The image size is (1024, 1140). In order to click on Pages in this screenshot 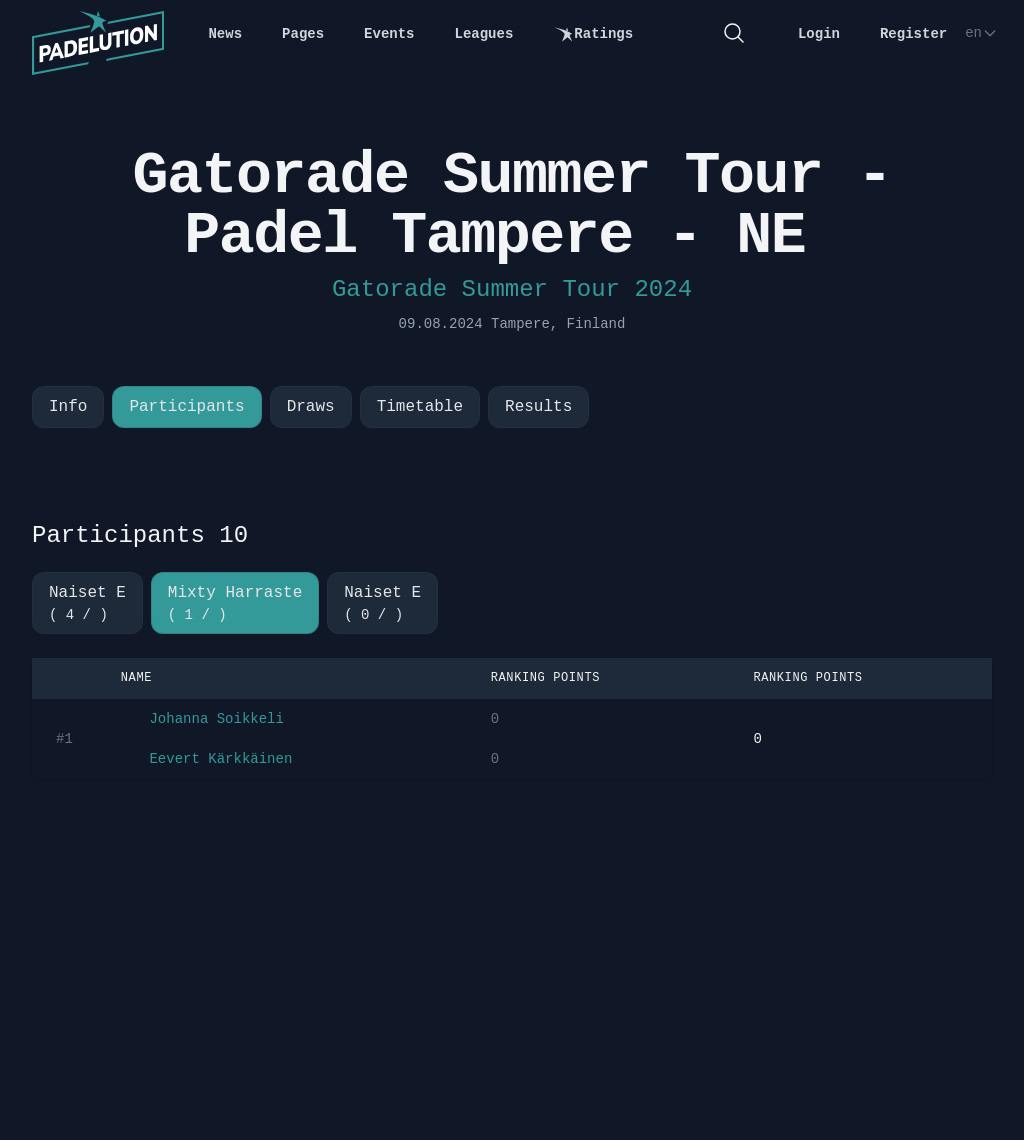, I will do `click(303, 34)`.